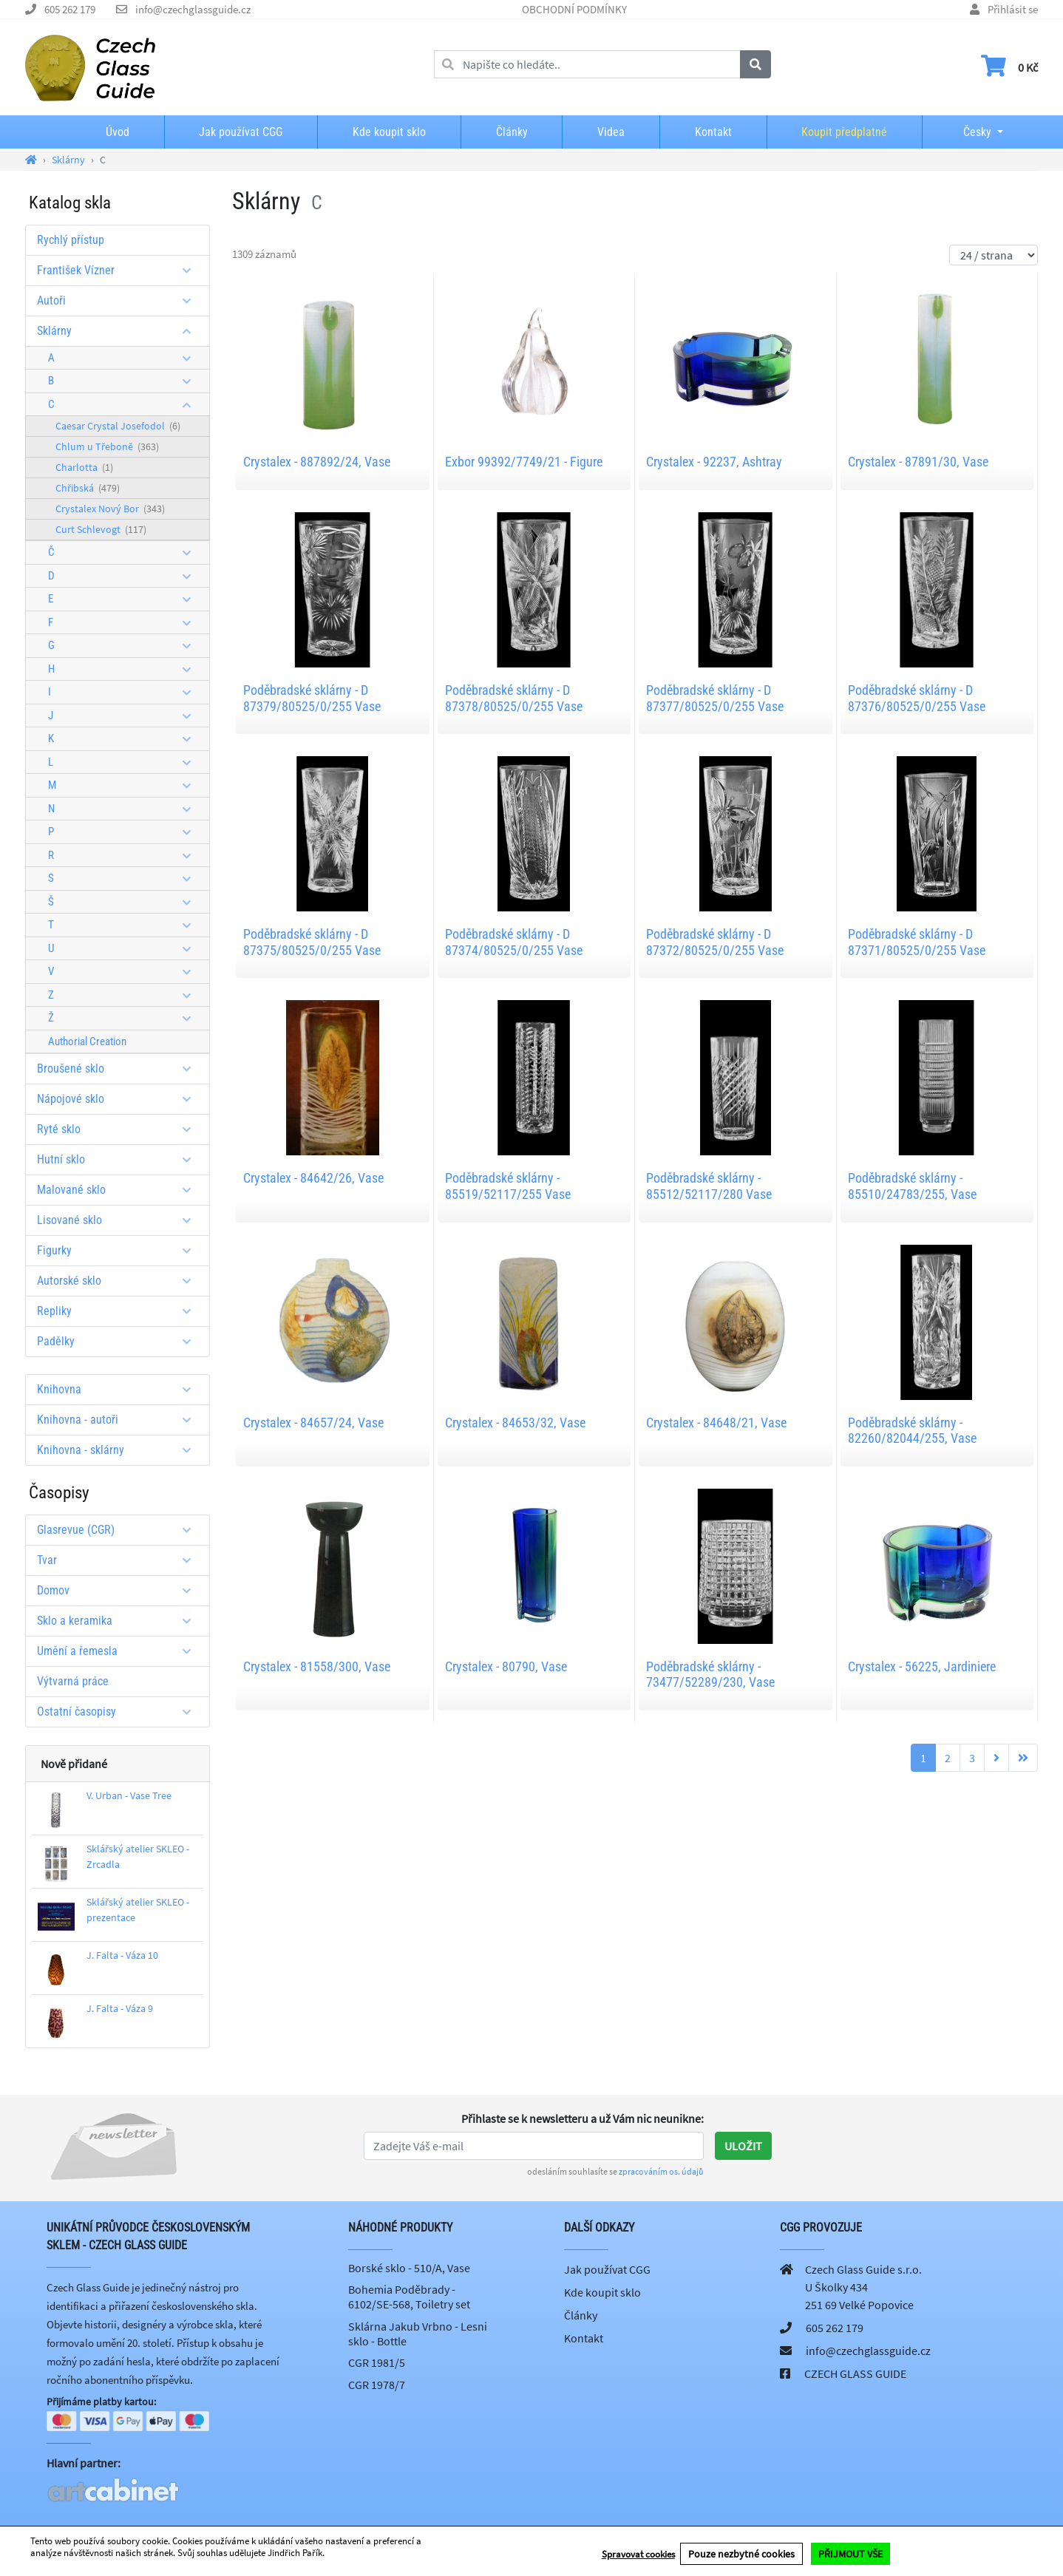 The width and height of the screenshot is (1063, 2576). I want to click on Poděbradské sklárny - D 87374/80525/0/255 Vase, so click(514, 942).